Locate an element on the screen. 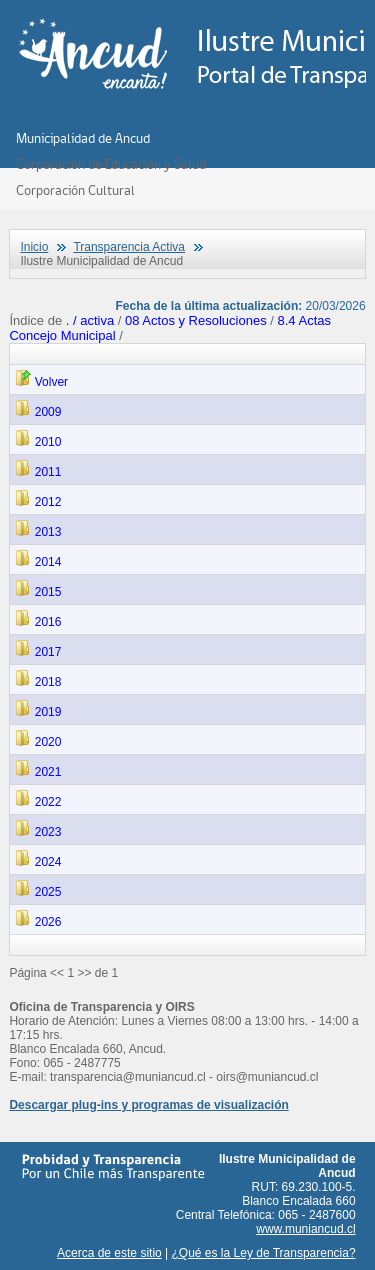 This screenshot has width=375, height=1270. 2025 is located at coordinates (38, 892).